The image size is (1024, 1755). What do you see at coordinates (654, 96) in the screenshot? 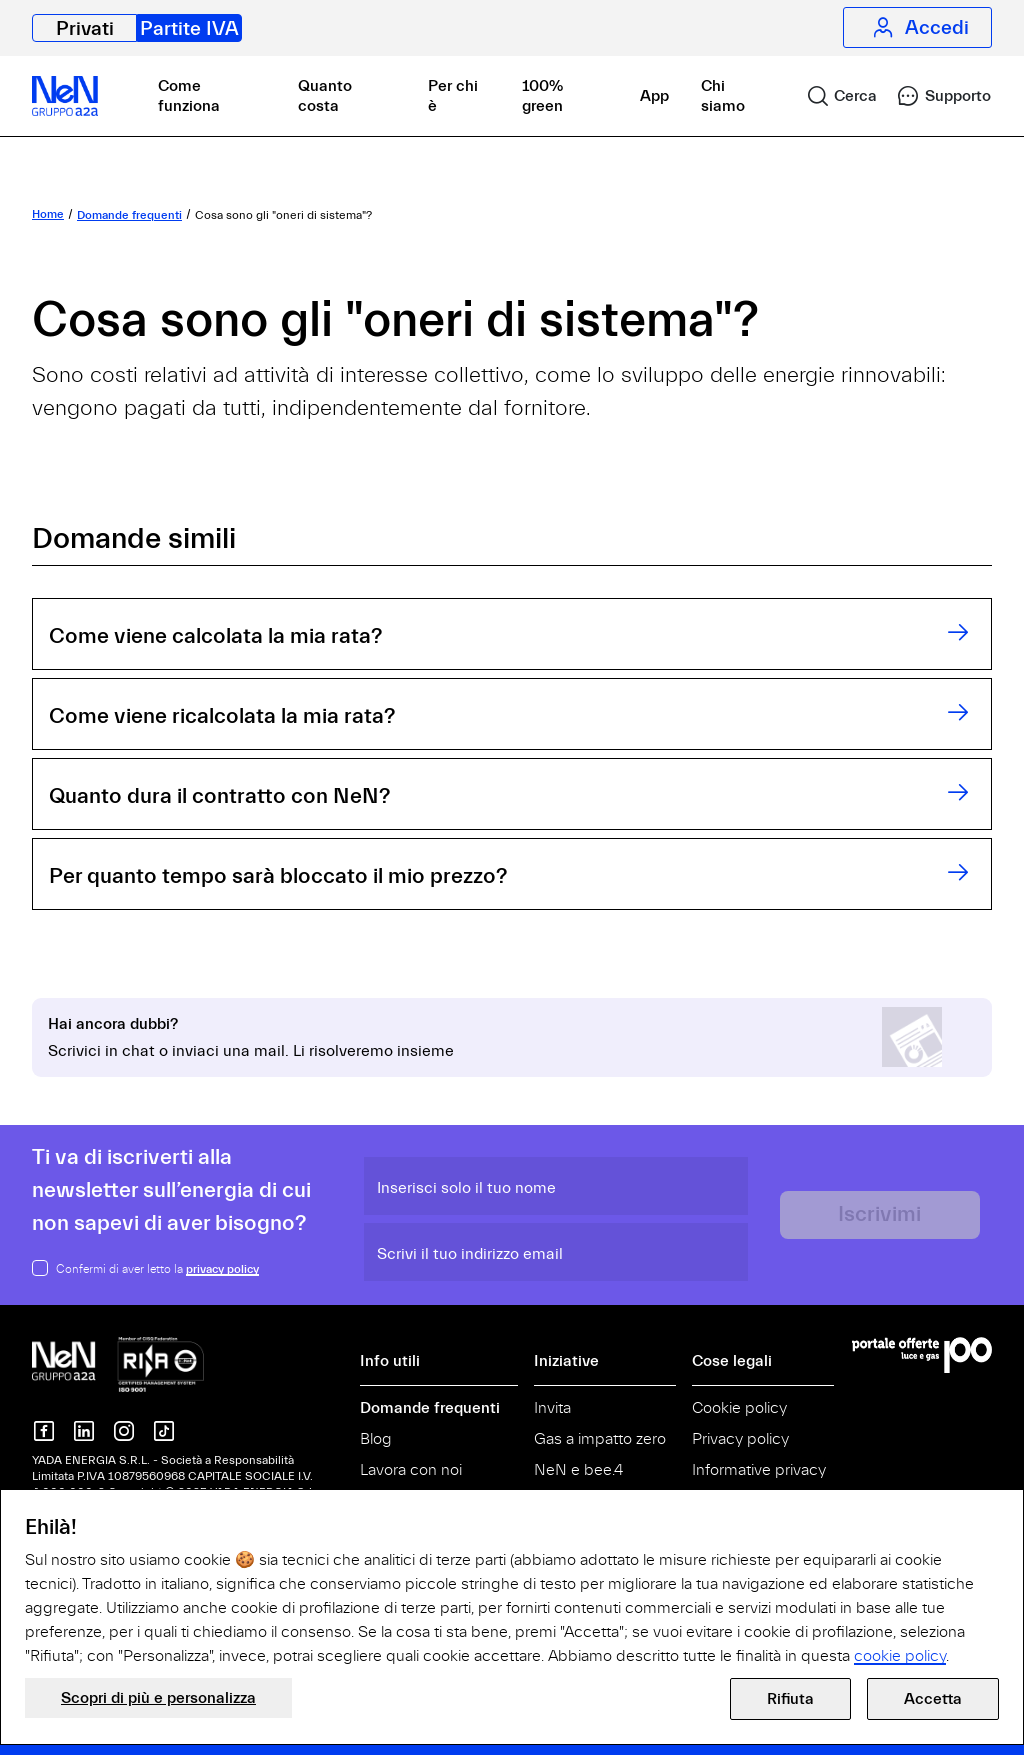
I see `App` at bounding box center [654, 96].